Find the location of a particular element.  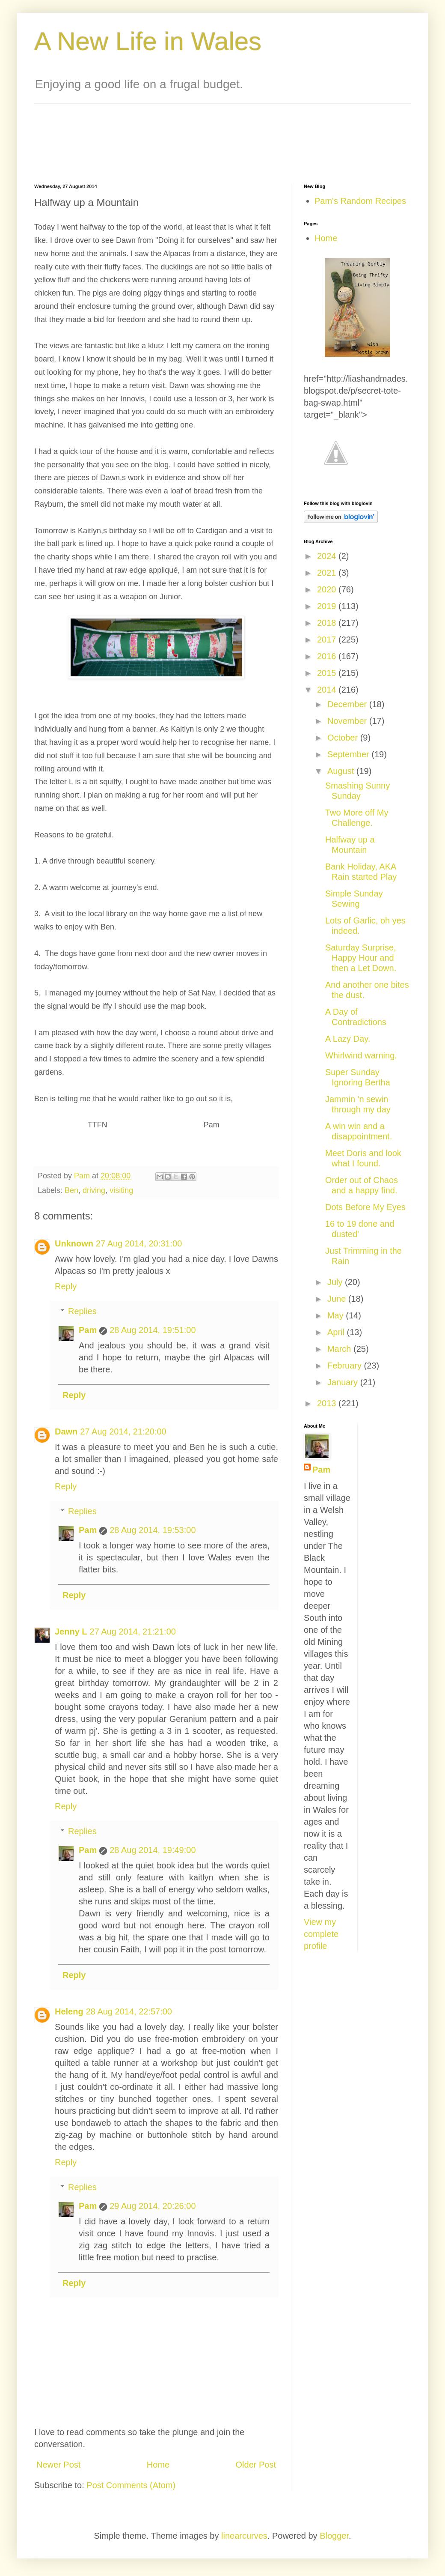

Jenny L is located at coordinates (71, 1631).